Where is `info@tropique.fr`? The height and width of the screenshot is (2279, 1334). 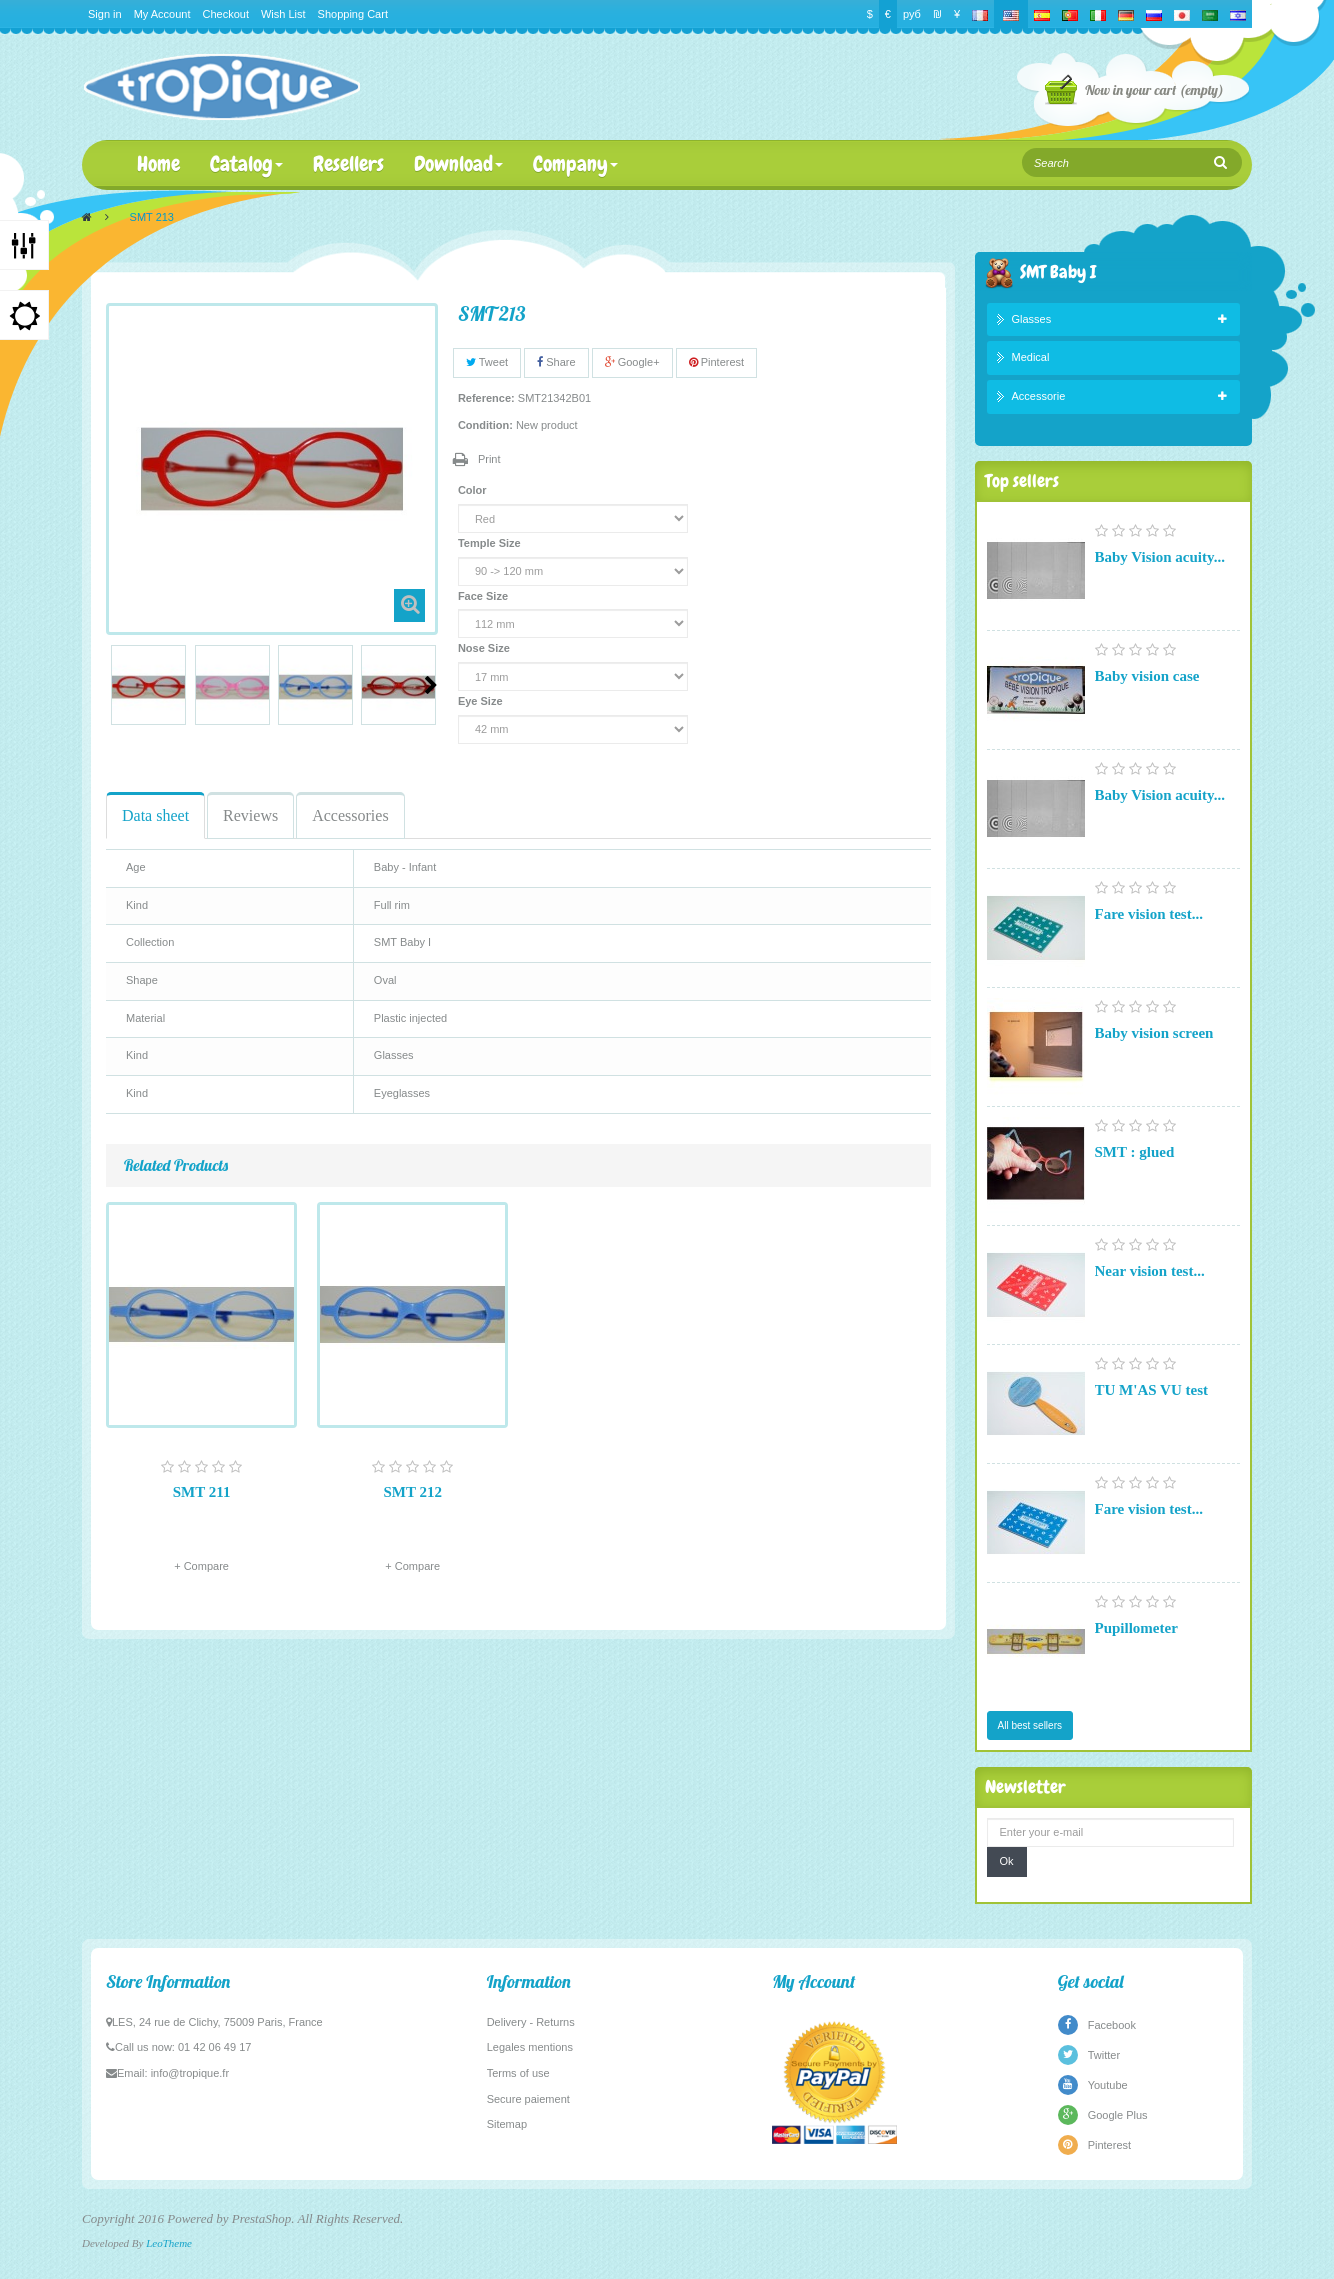 info@tropique.fr is located at coordinates (190, 2073).